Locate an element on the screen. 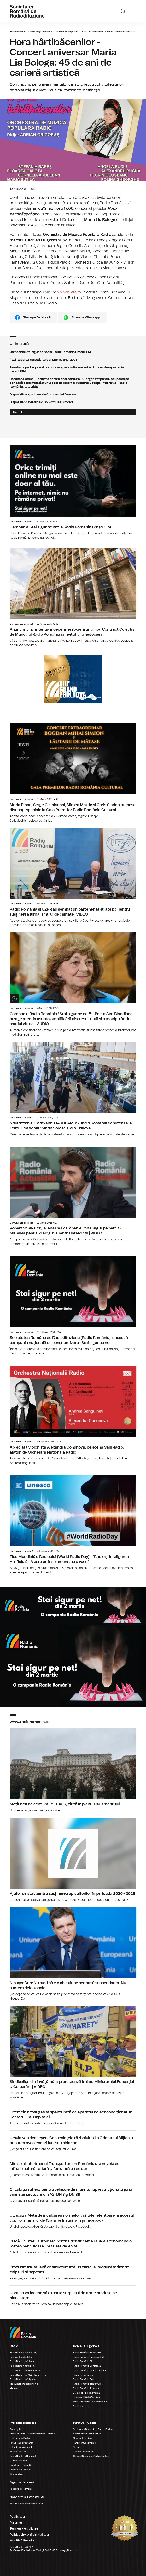 The height and width of the screenshot is (2576, 146). Informaţii publice is located at coordinates (40, 31).